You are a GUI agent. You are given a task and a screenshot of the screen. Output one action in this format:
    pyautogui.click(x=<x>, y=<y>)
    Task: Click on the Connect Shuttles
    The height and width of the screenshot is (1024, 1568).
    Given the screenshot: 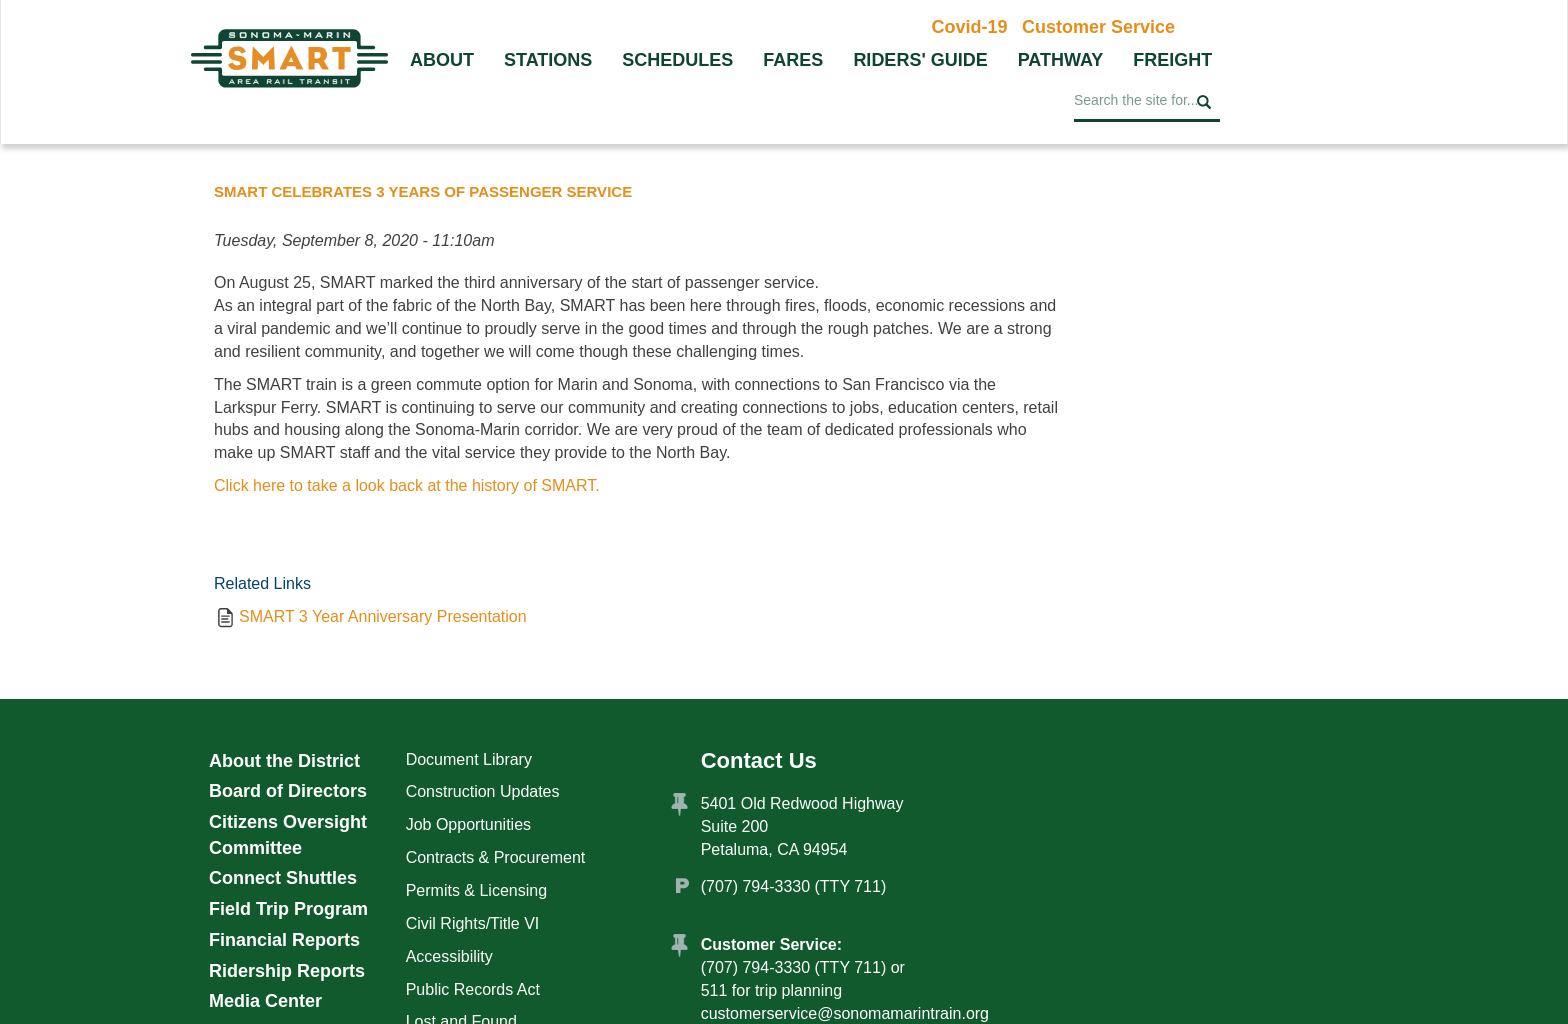 What is the action you would take?
    pyautogui.click(x=283, y=878)
    